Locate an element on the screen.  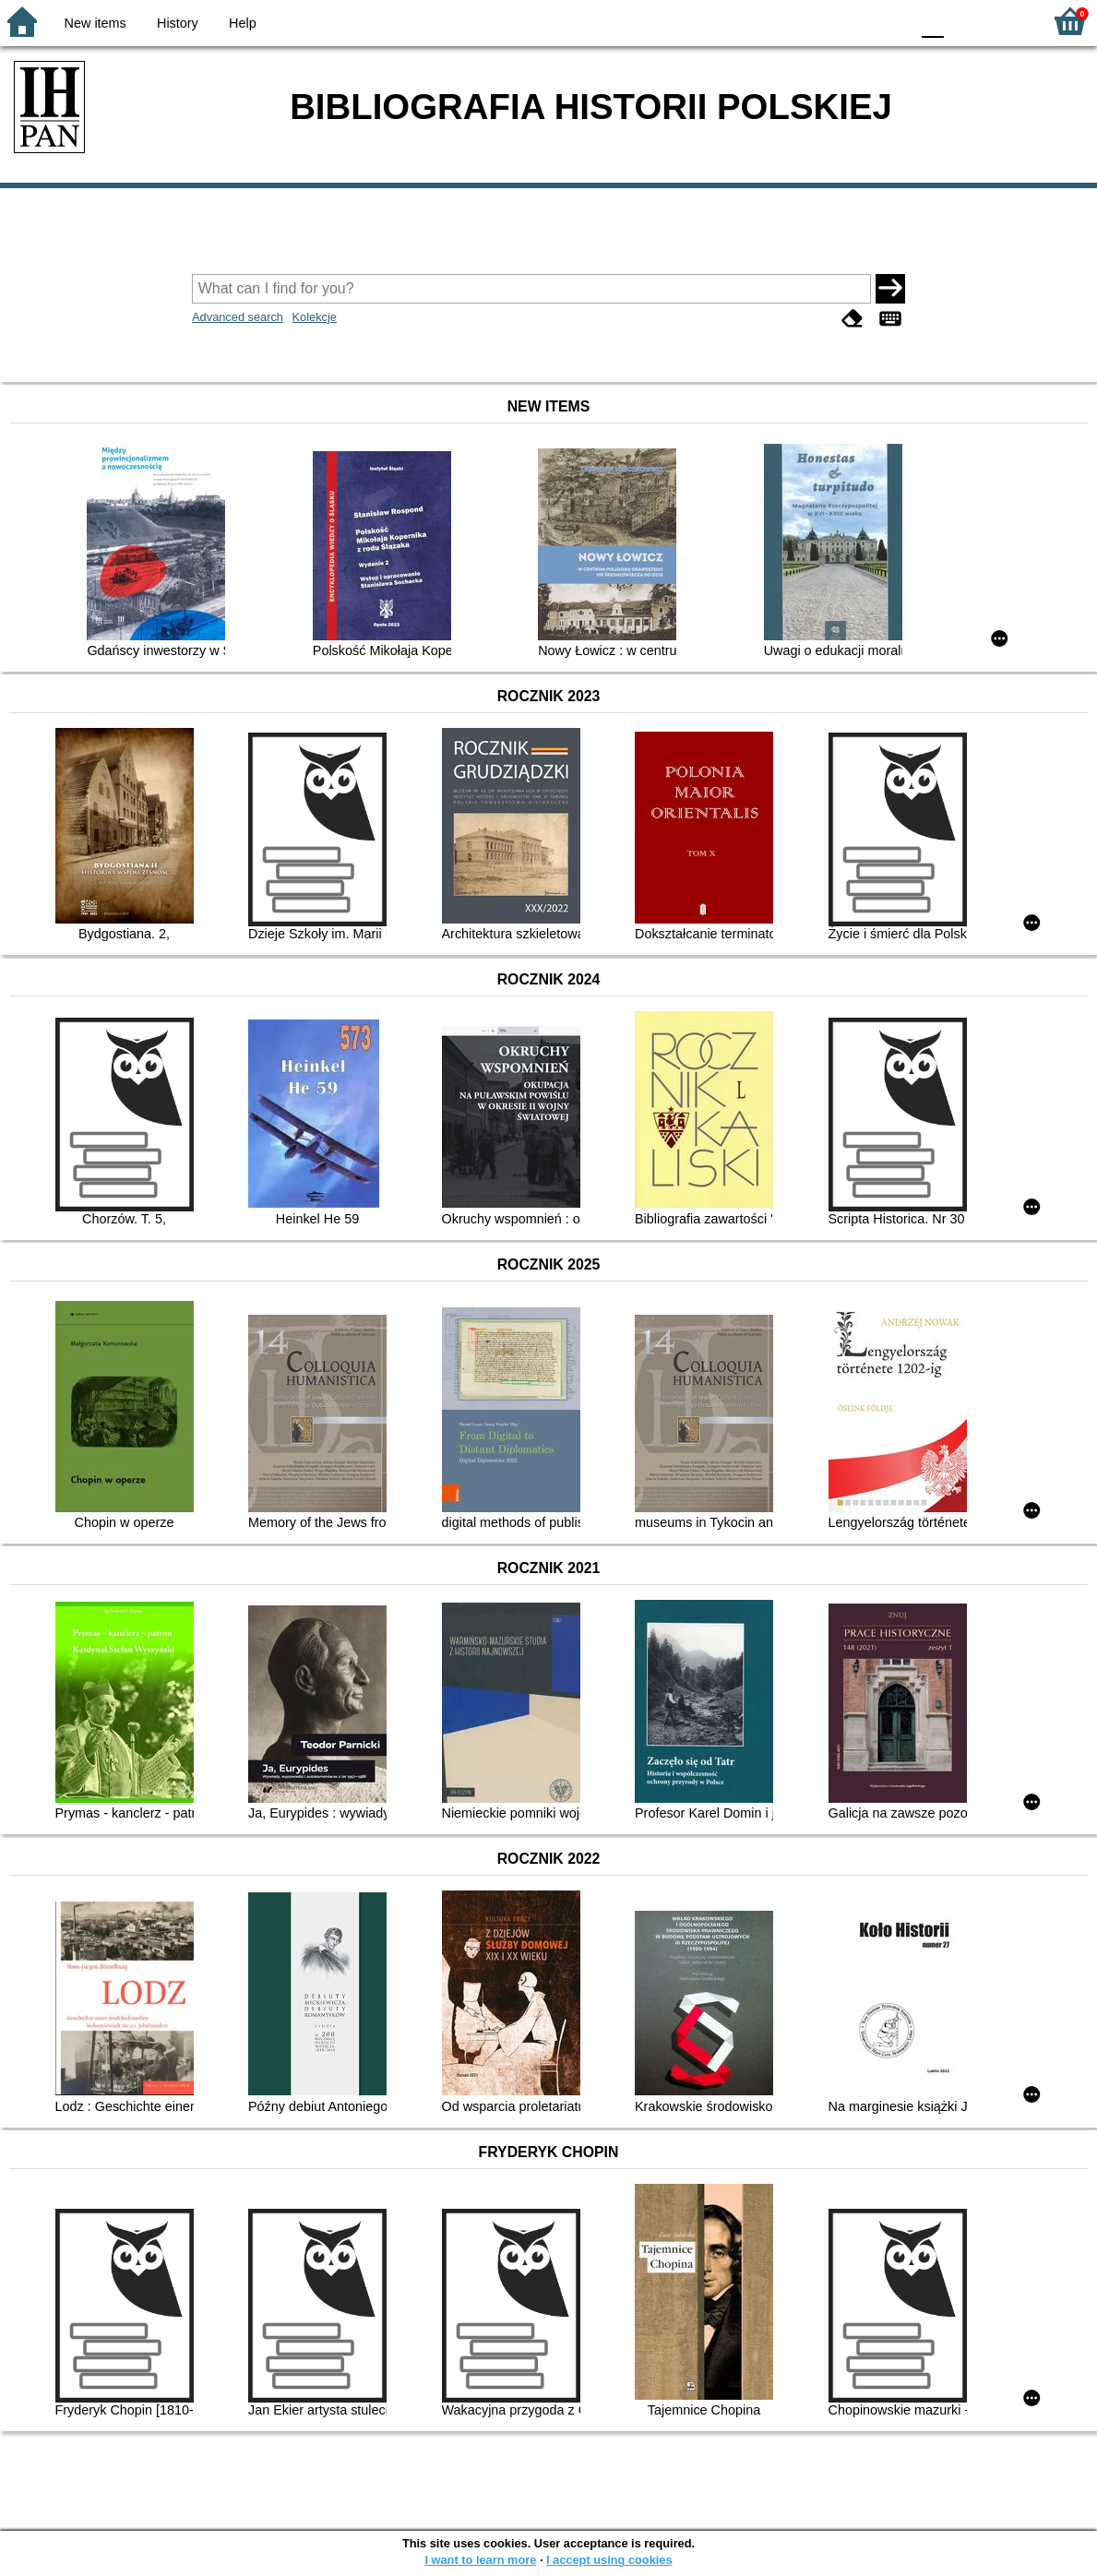
I want to learn more is located at coordinates (480, 2560).